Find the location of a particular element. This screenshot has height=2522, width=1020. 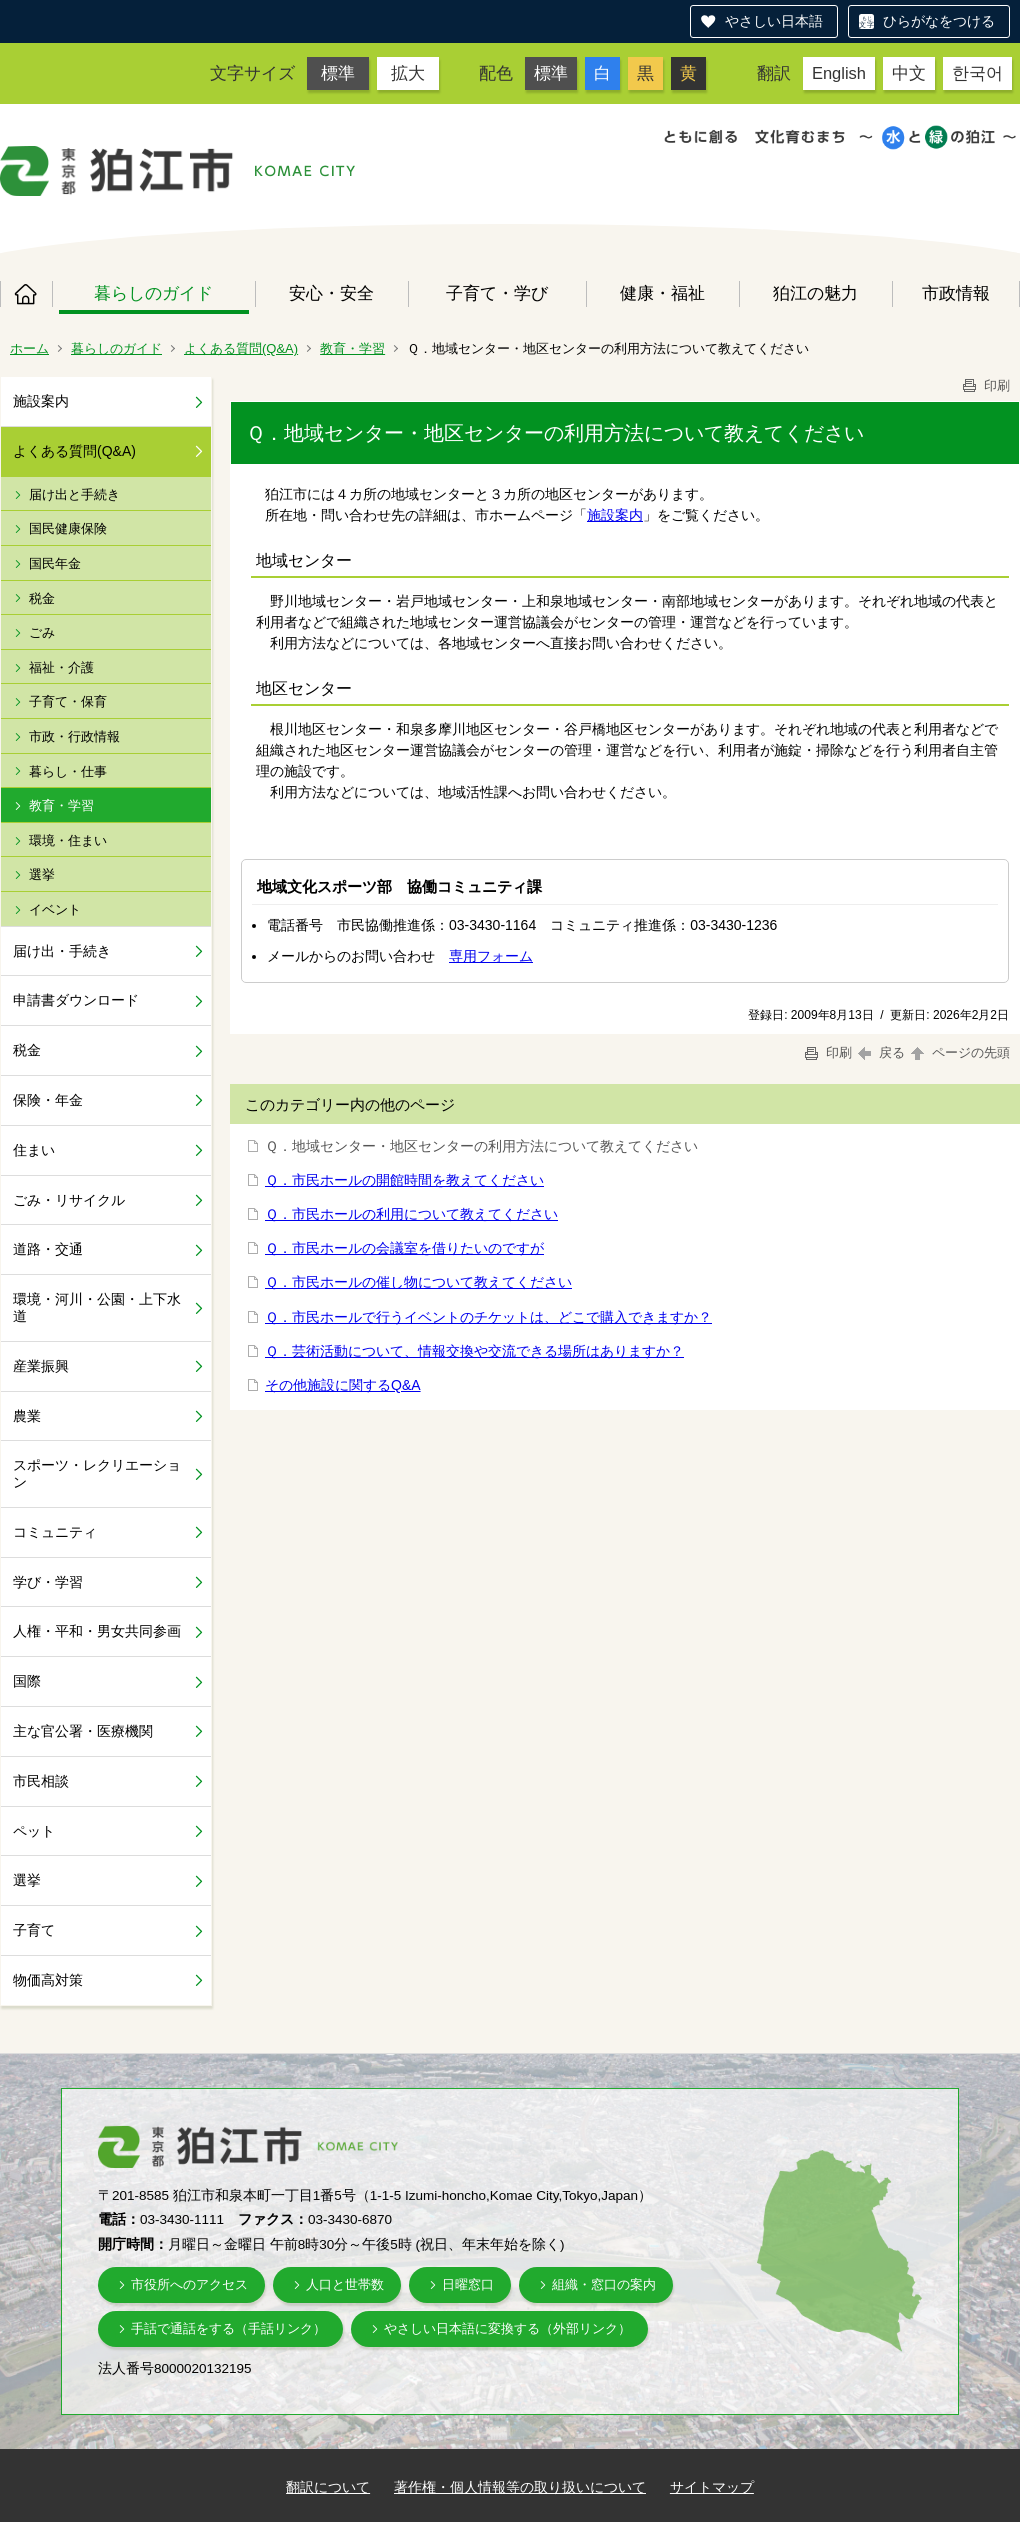

Ｑ．市民ホールの会議室を借りたいのですが is located at coordinates (404, 1248).